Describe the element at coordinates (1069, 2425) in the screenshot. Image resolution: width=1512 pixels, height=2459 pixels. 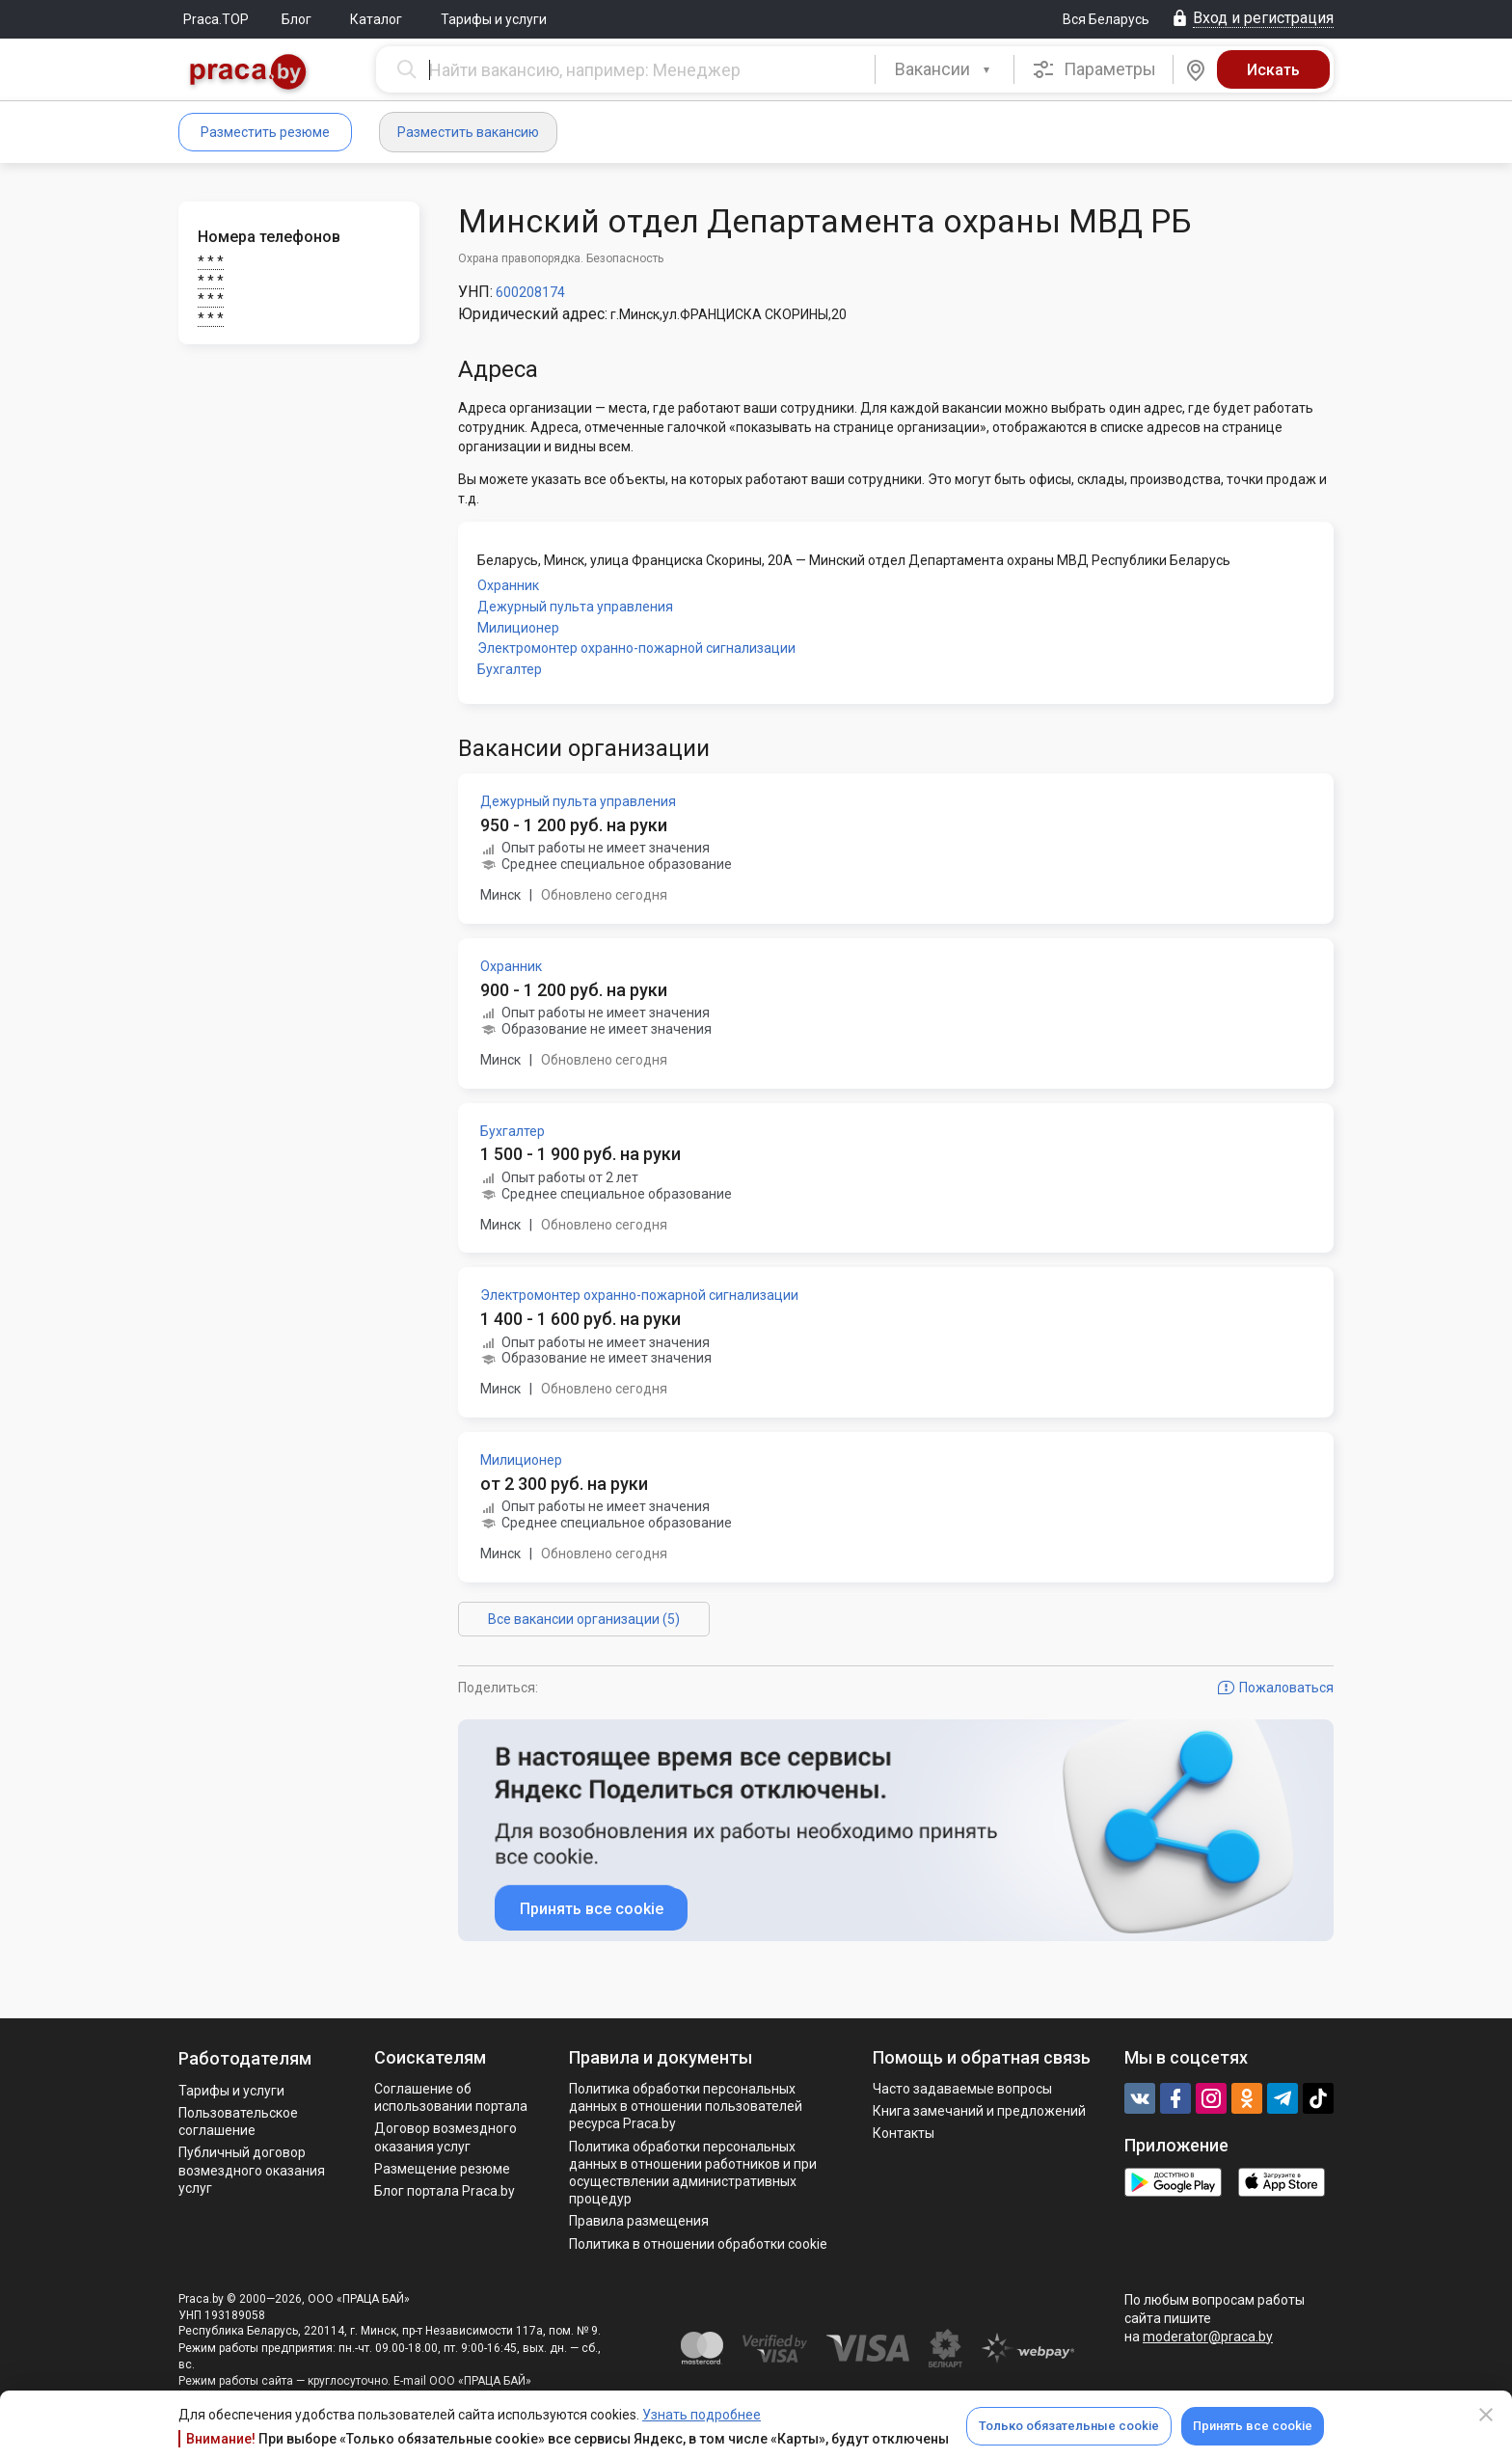
I see `Только обязательные cookie` at that location.